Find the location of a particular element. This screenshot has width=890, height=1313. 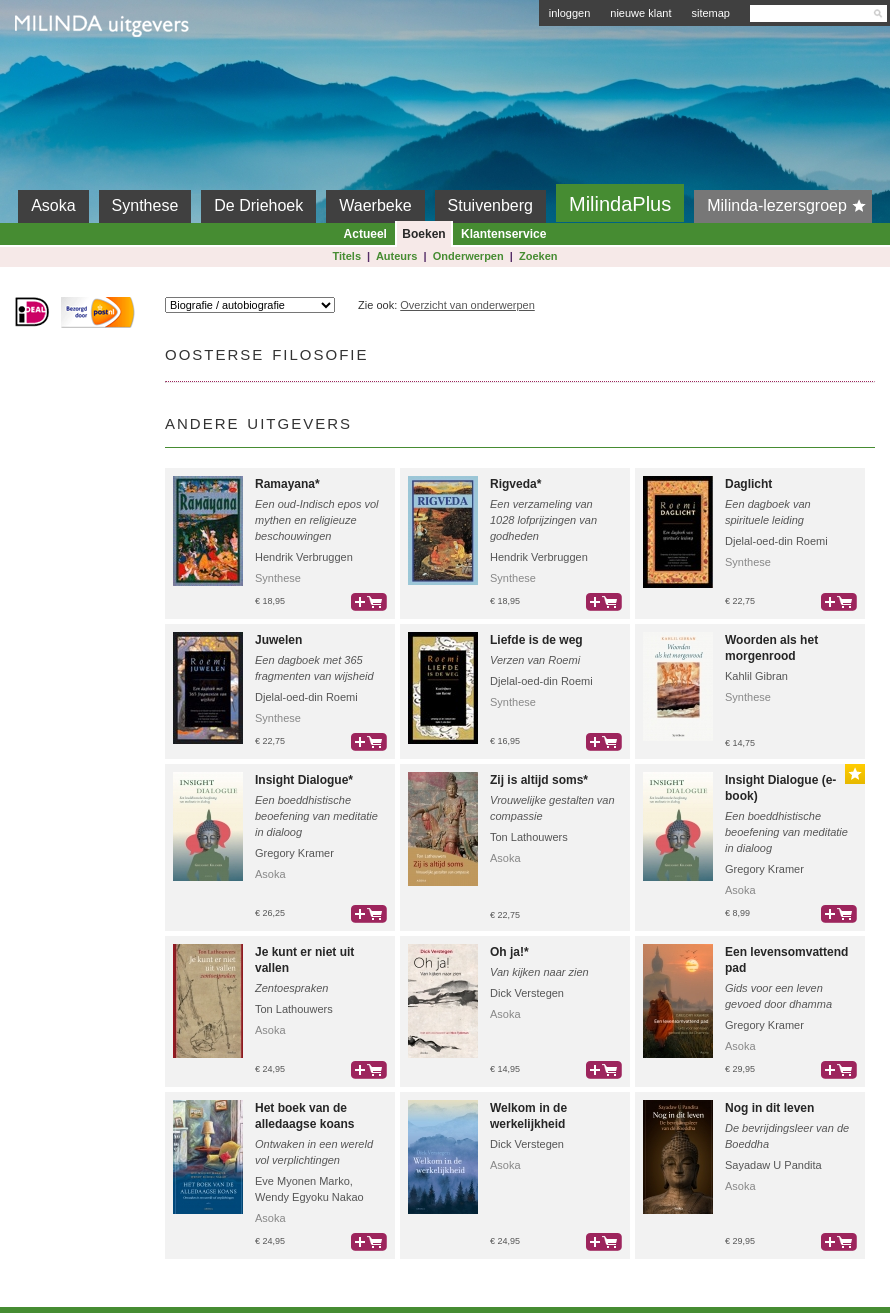

Dick Verstegen is located at coordinates (527, 993).